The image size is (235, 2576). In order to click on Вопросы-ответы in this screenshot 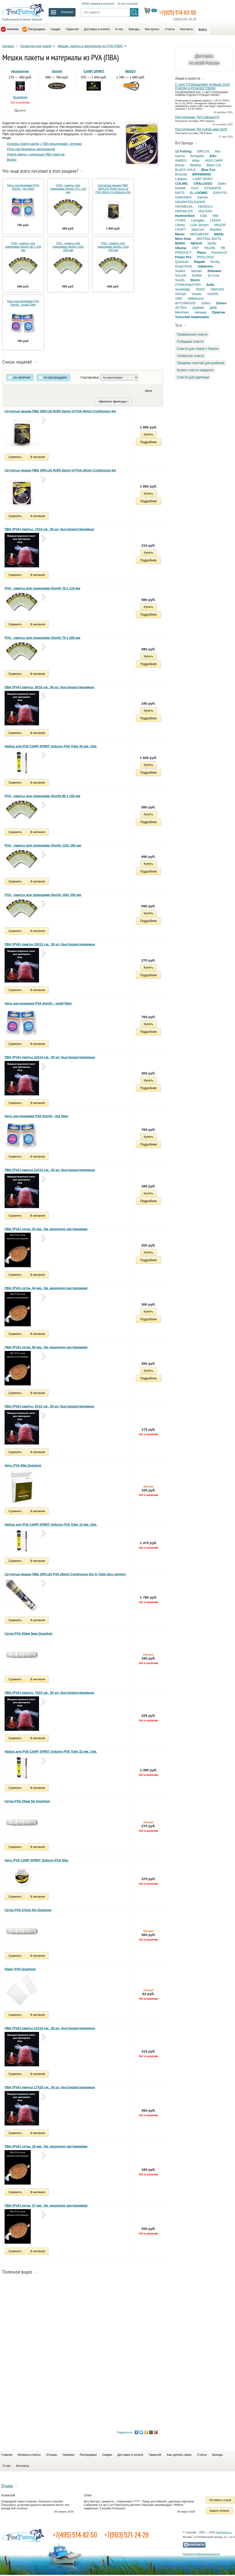, I will do `click(29, 2456)`.